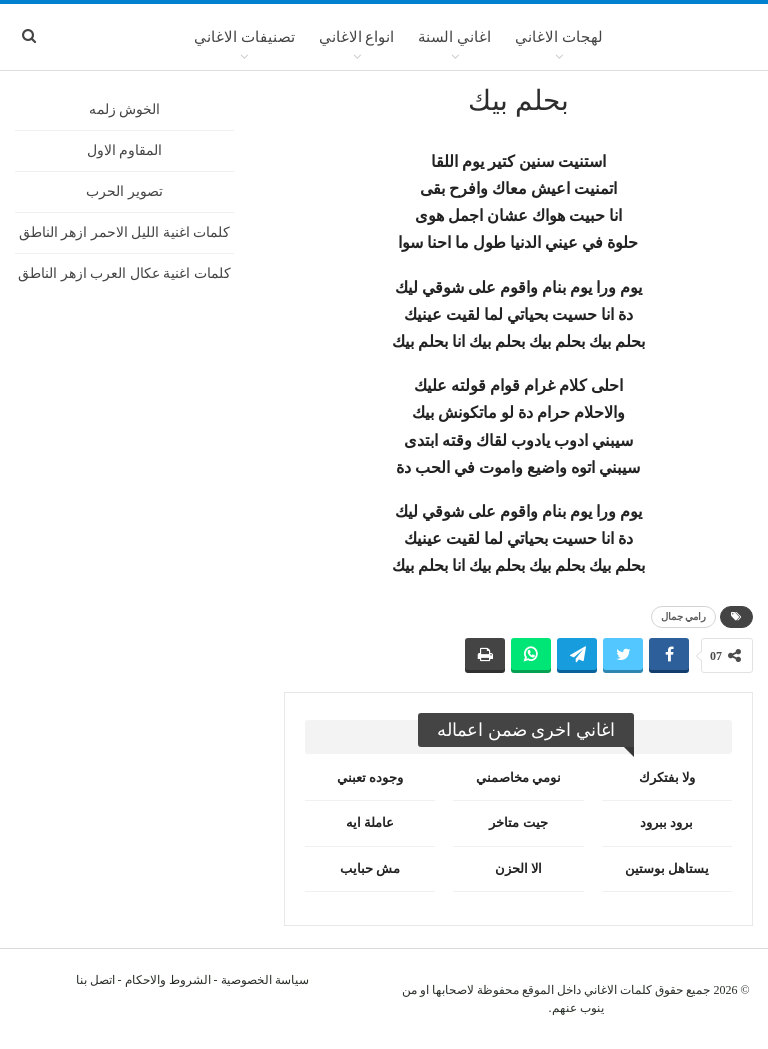 This screenshot has width=768, height=1049. Describe the element at coordinates (265, 980) in the screenshot. I see `سياسة الخصوصية` at that location.